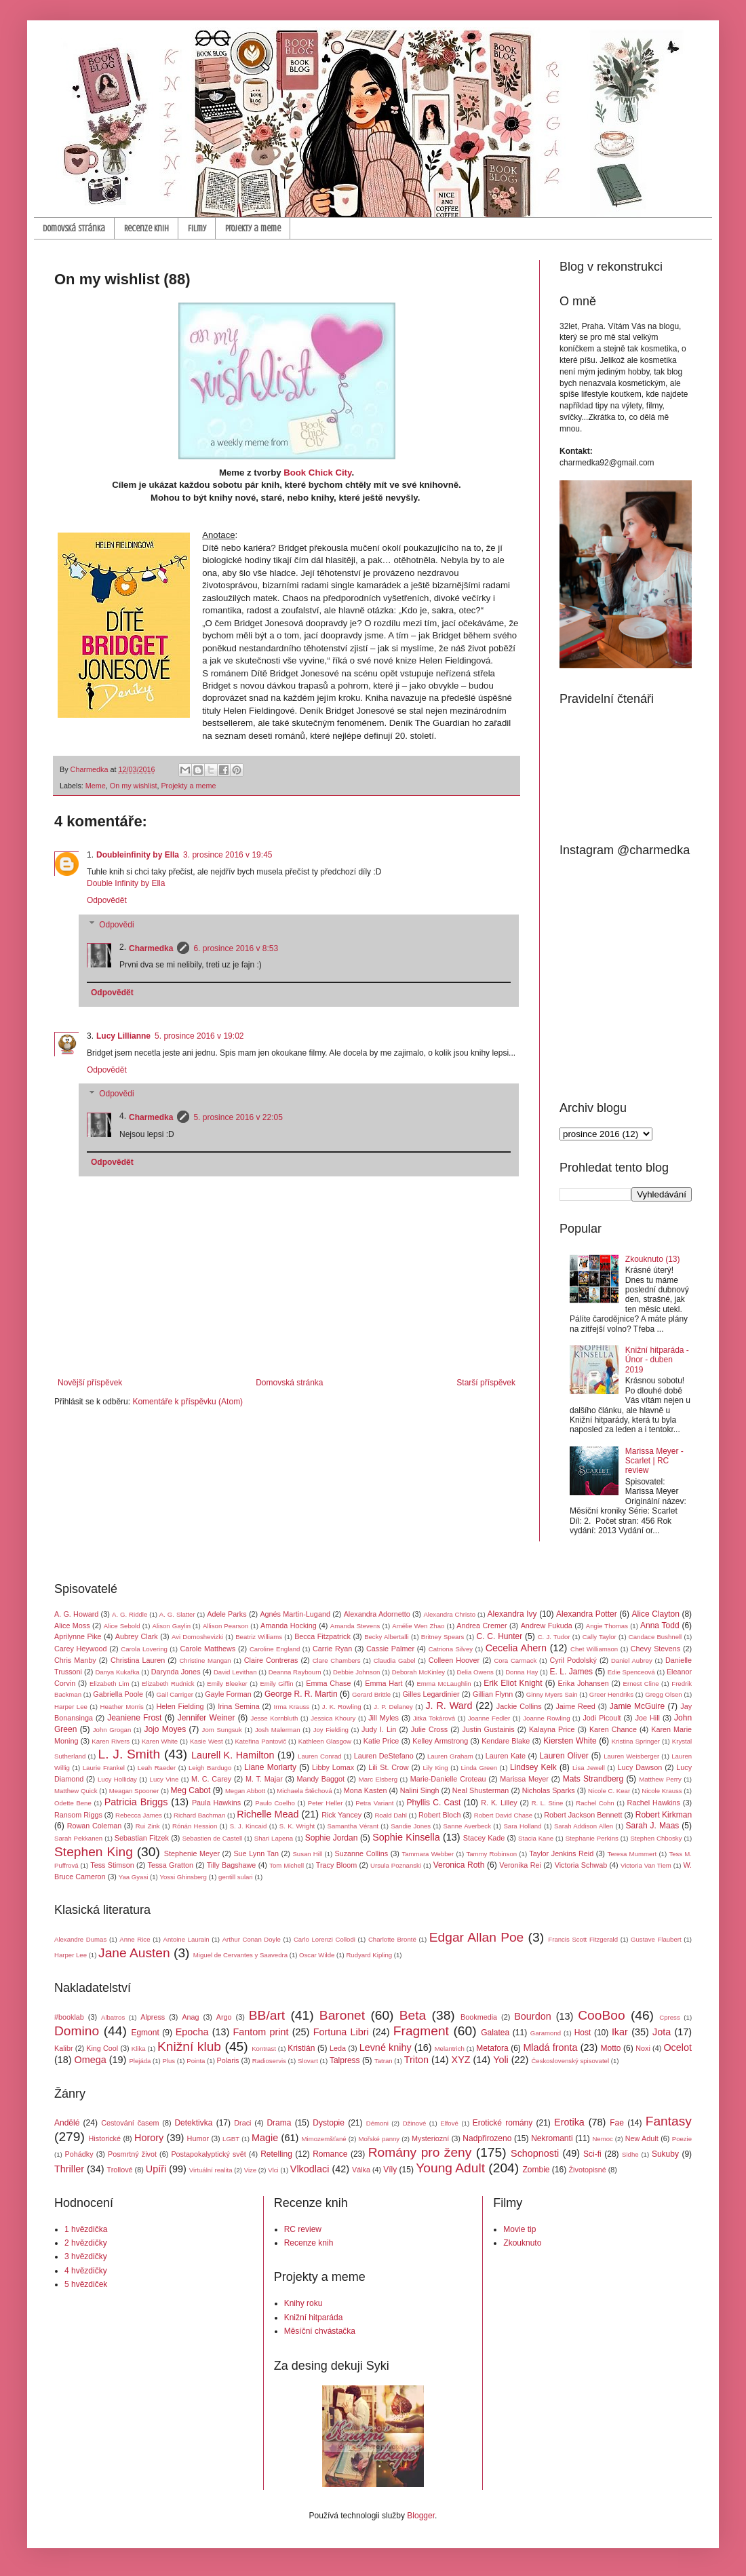  I want to click on Josh Malerman, so click(277, 1729).